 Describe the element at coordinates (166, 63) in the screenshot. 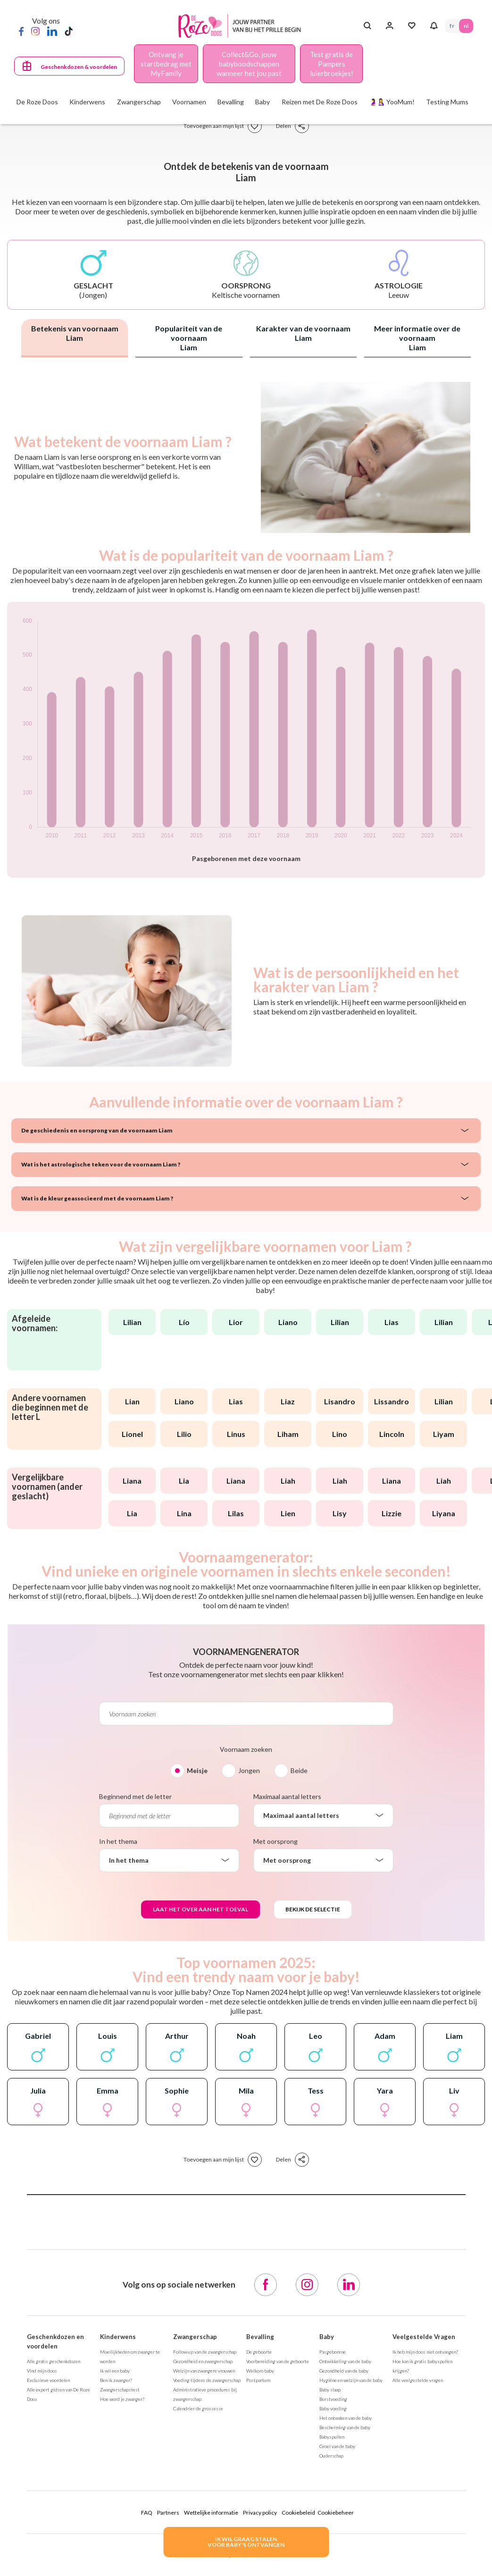

I see `Ontvang je startbedrag met MyFamily` at that location.